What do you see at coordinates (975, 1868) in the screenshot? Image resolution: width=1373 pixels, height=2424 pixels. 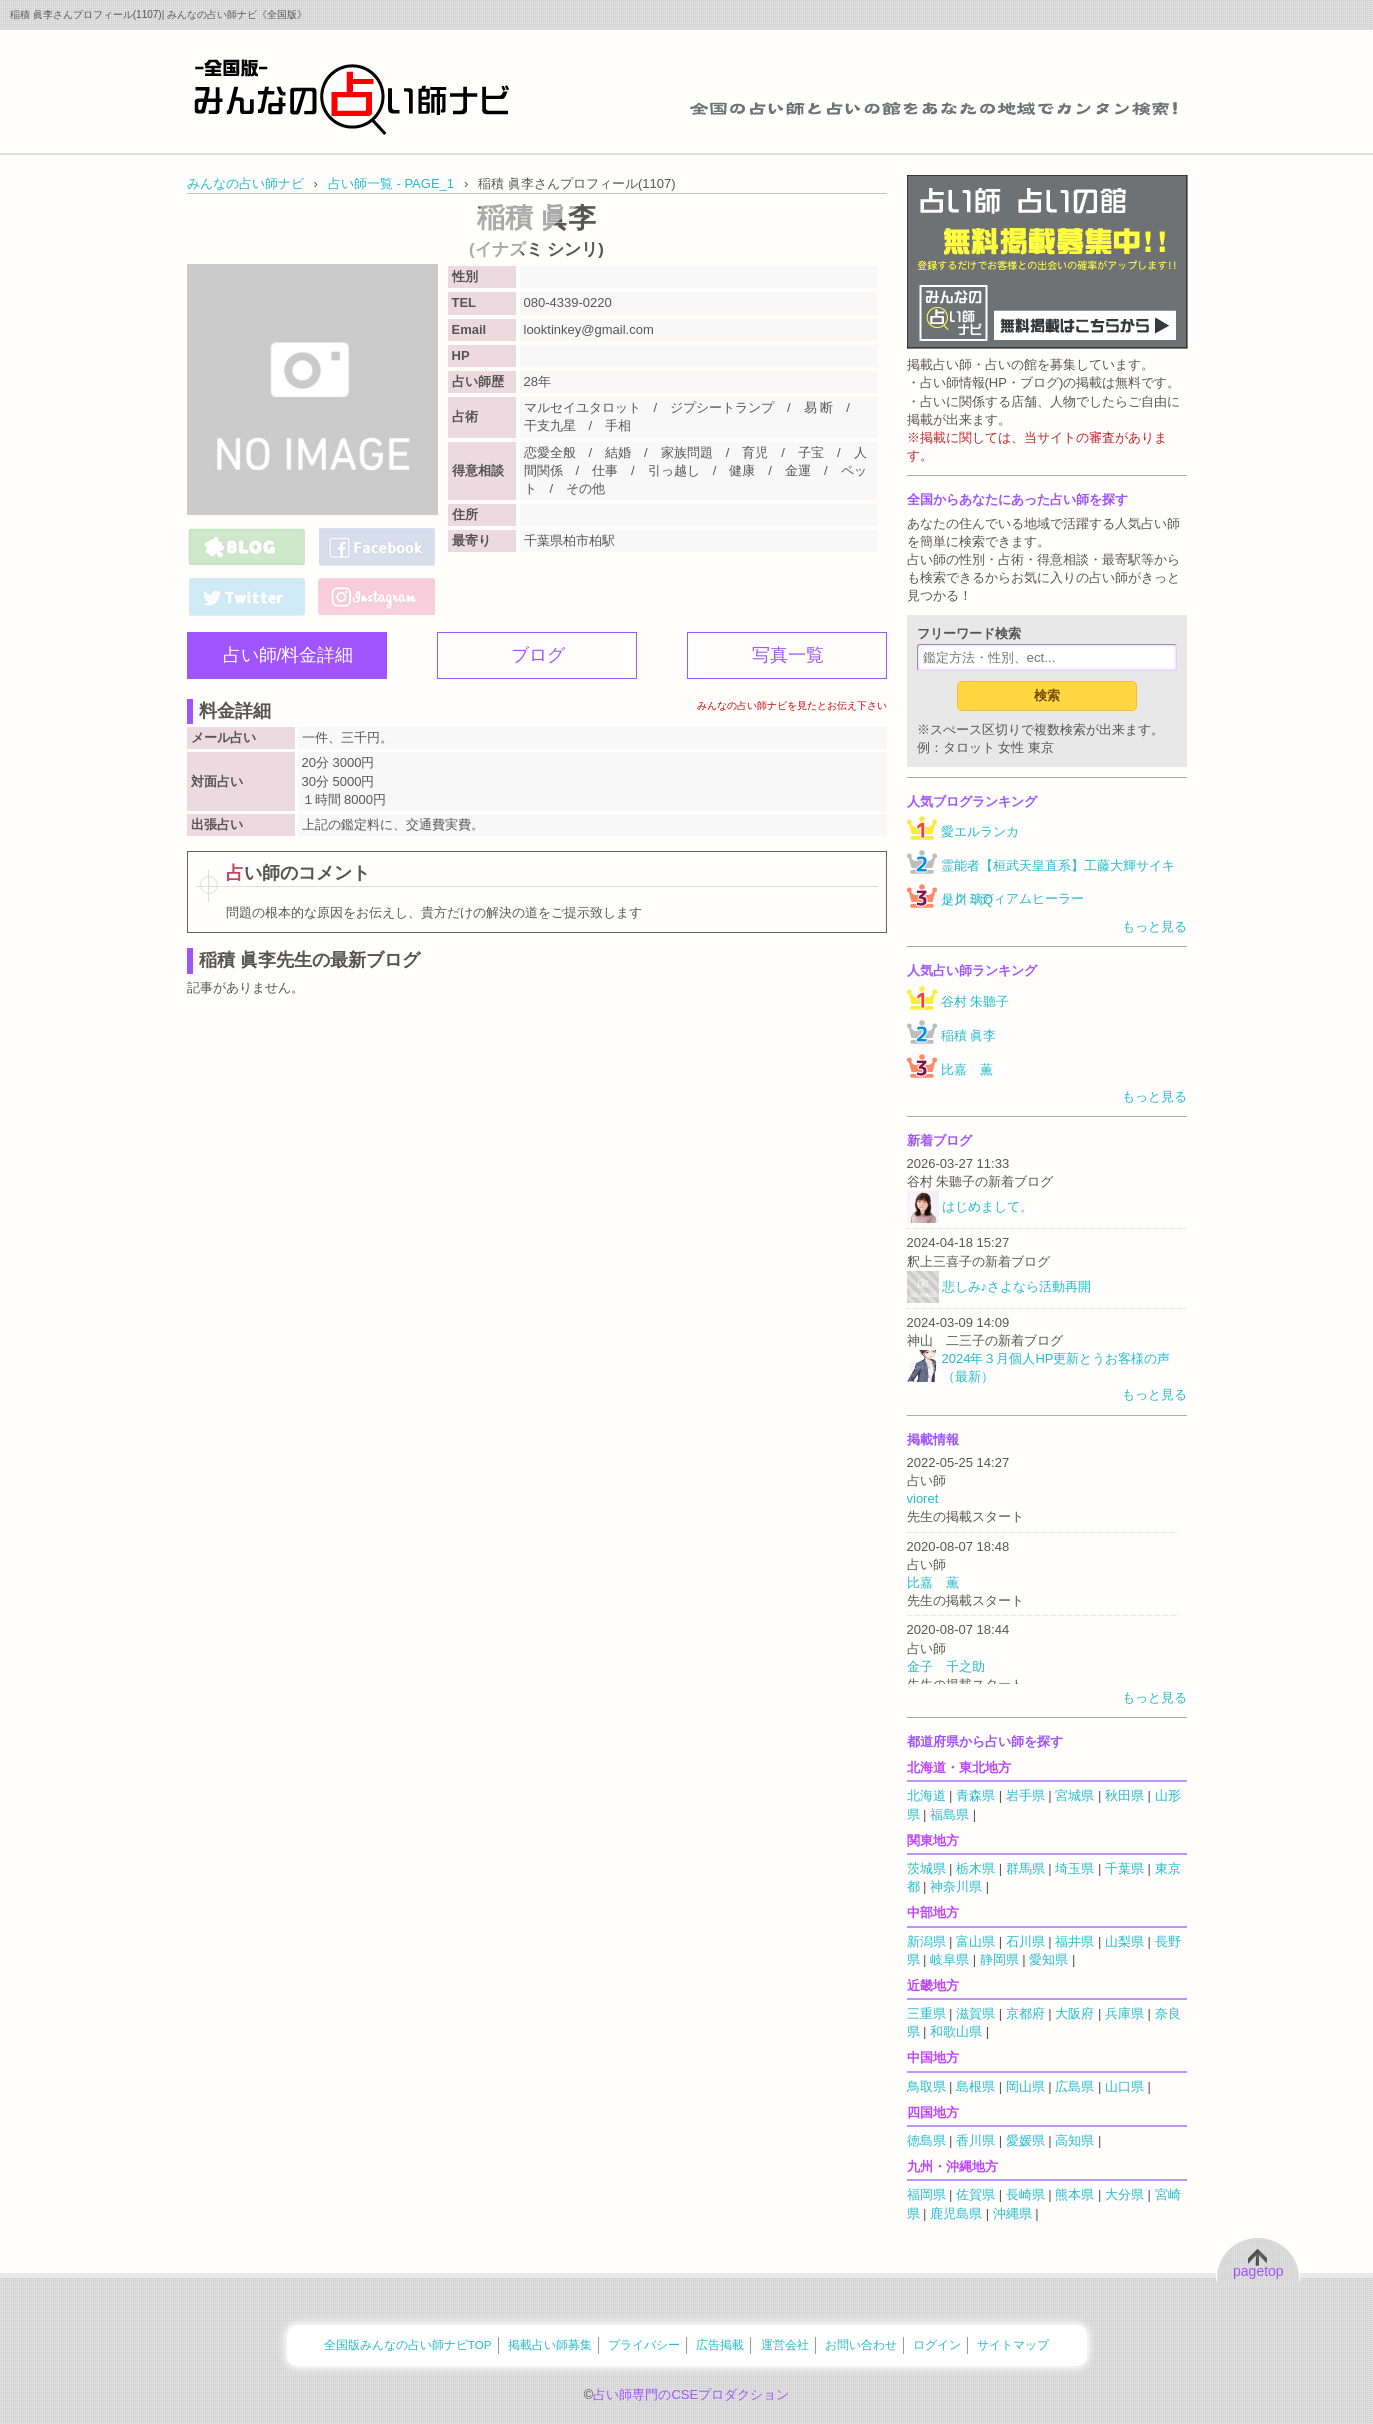 I see `栃木県` at bounding box center [975, 1868].